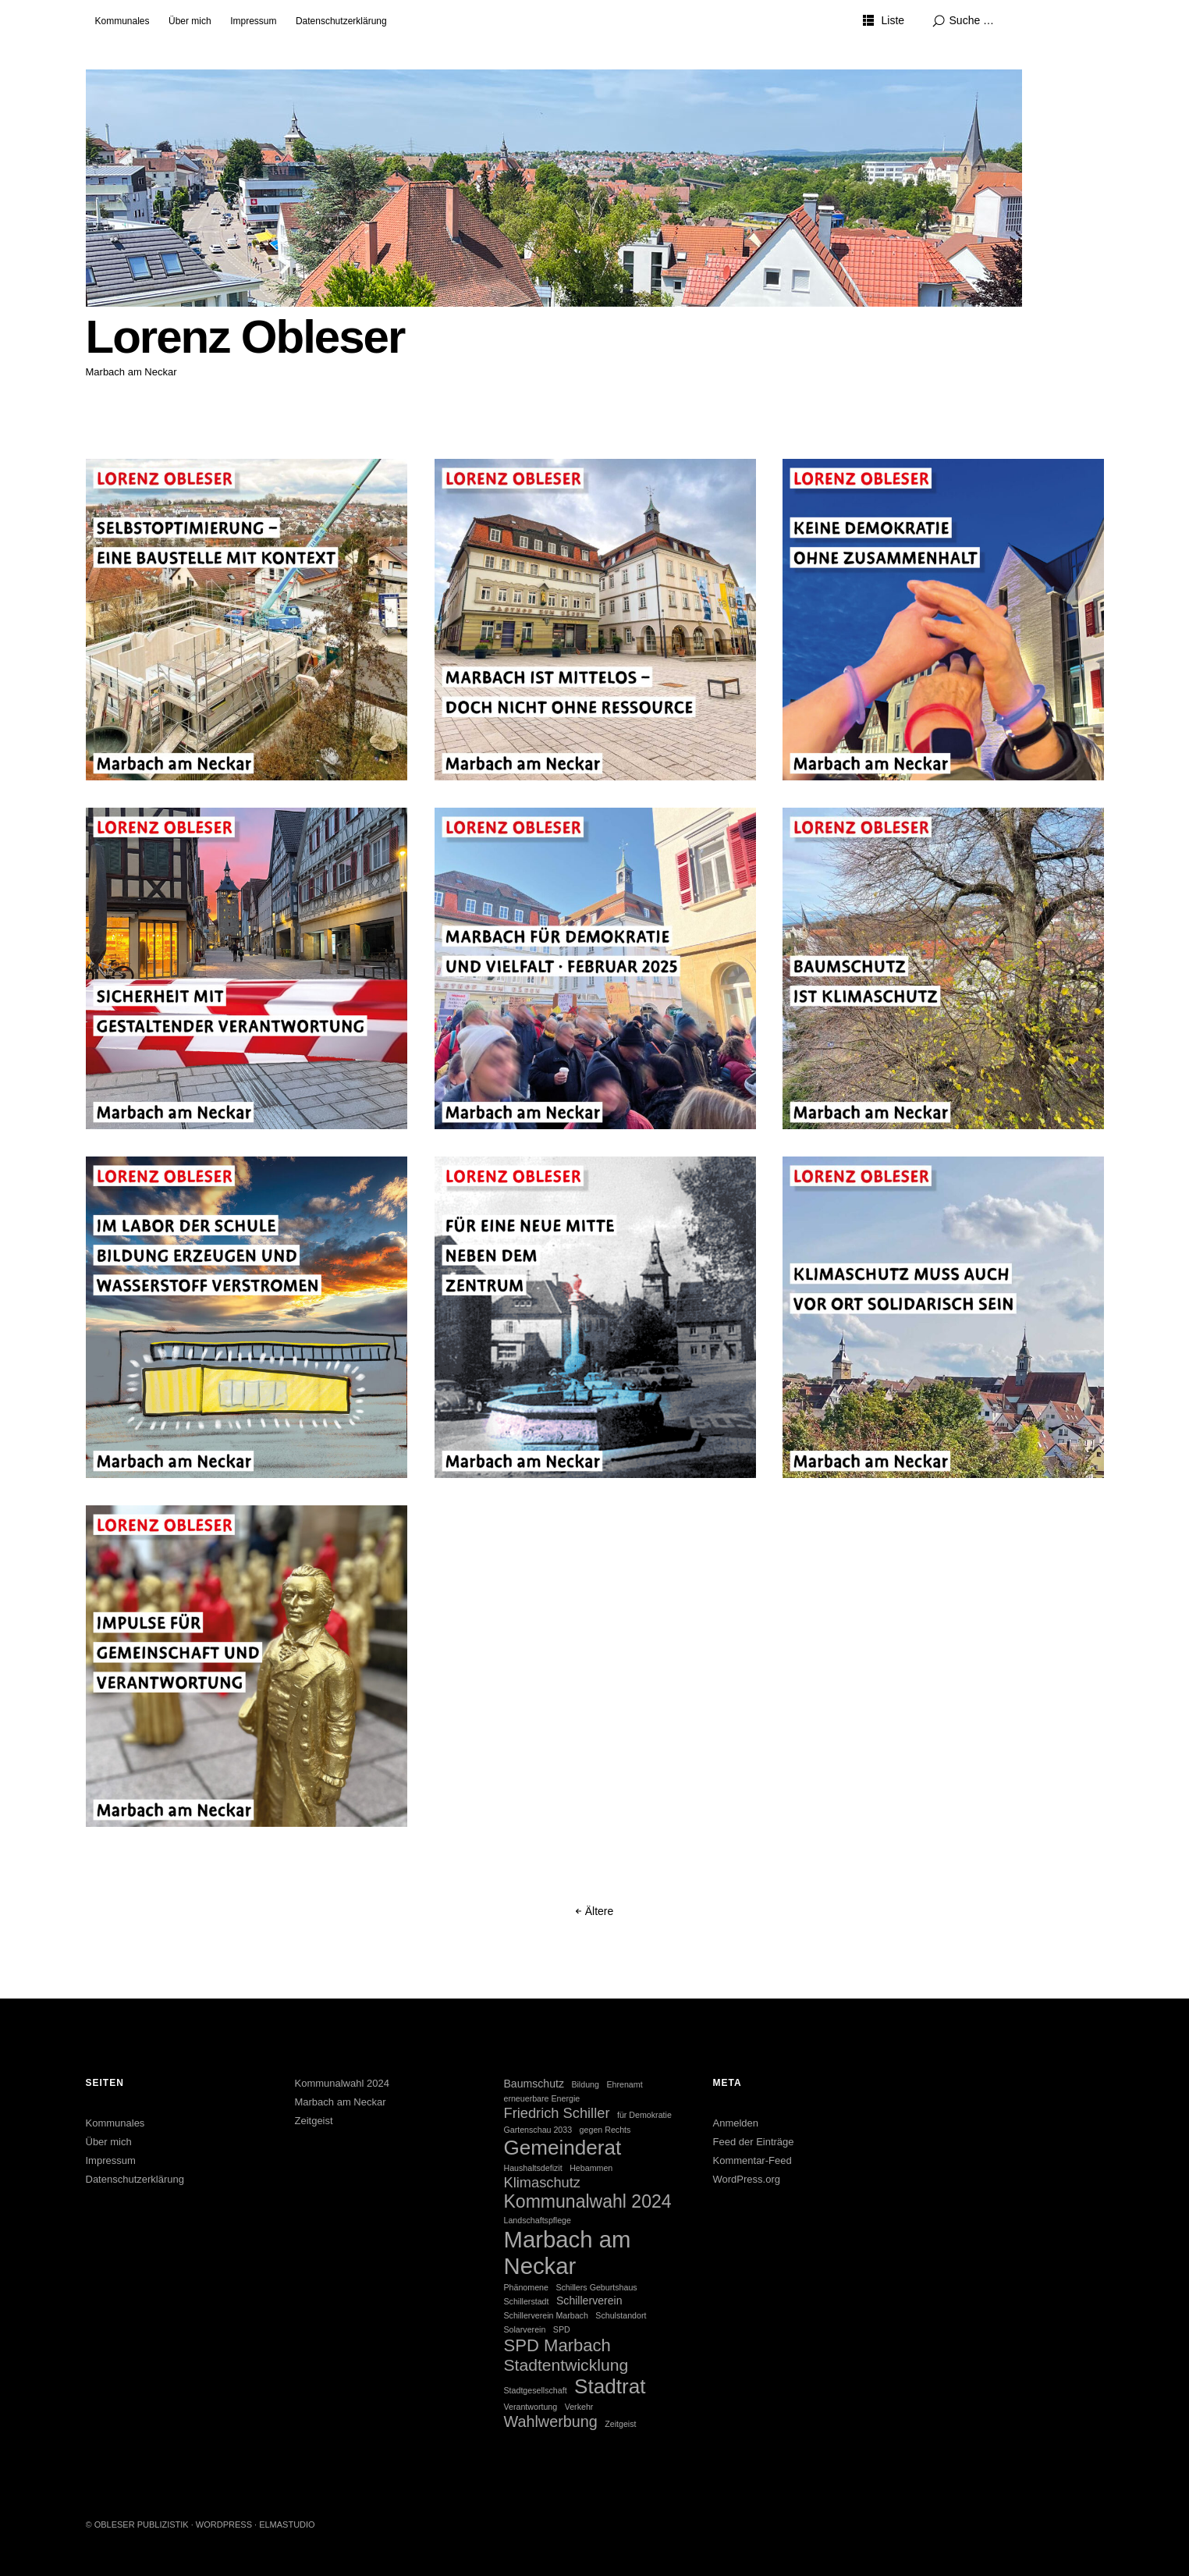  What do you see at coordinates (562, 2147) in the screenshot?
I see `Gemeinderat [Gemeinderat (12 Einträge)]` at bounding box center [562, 2147].